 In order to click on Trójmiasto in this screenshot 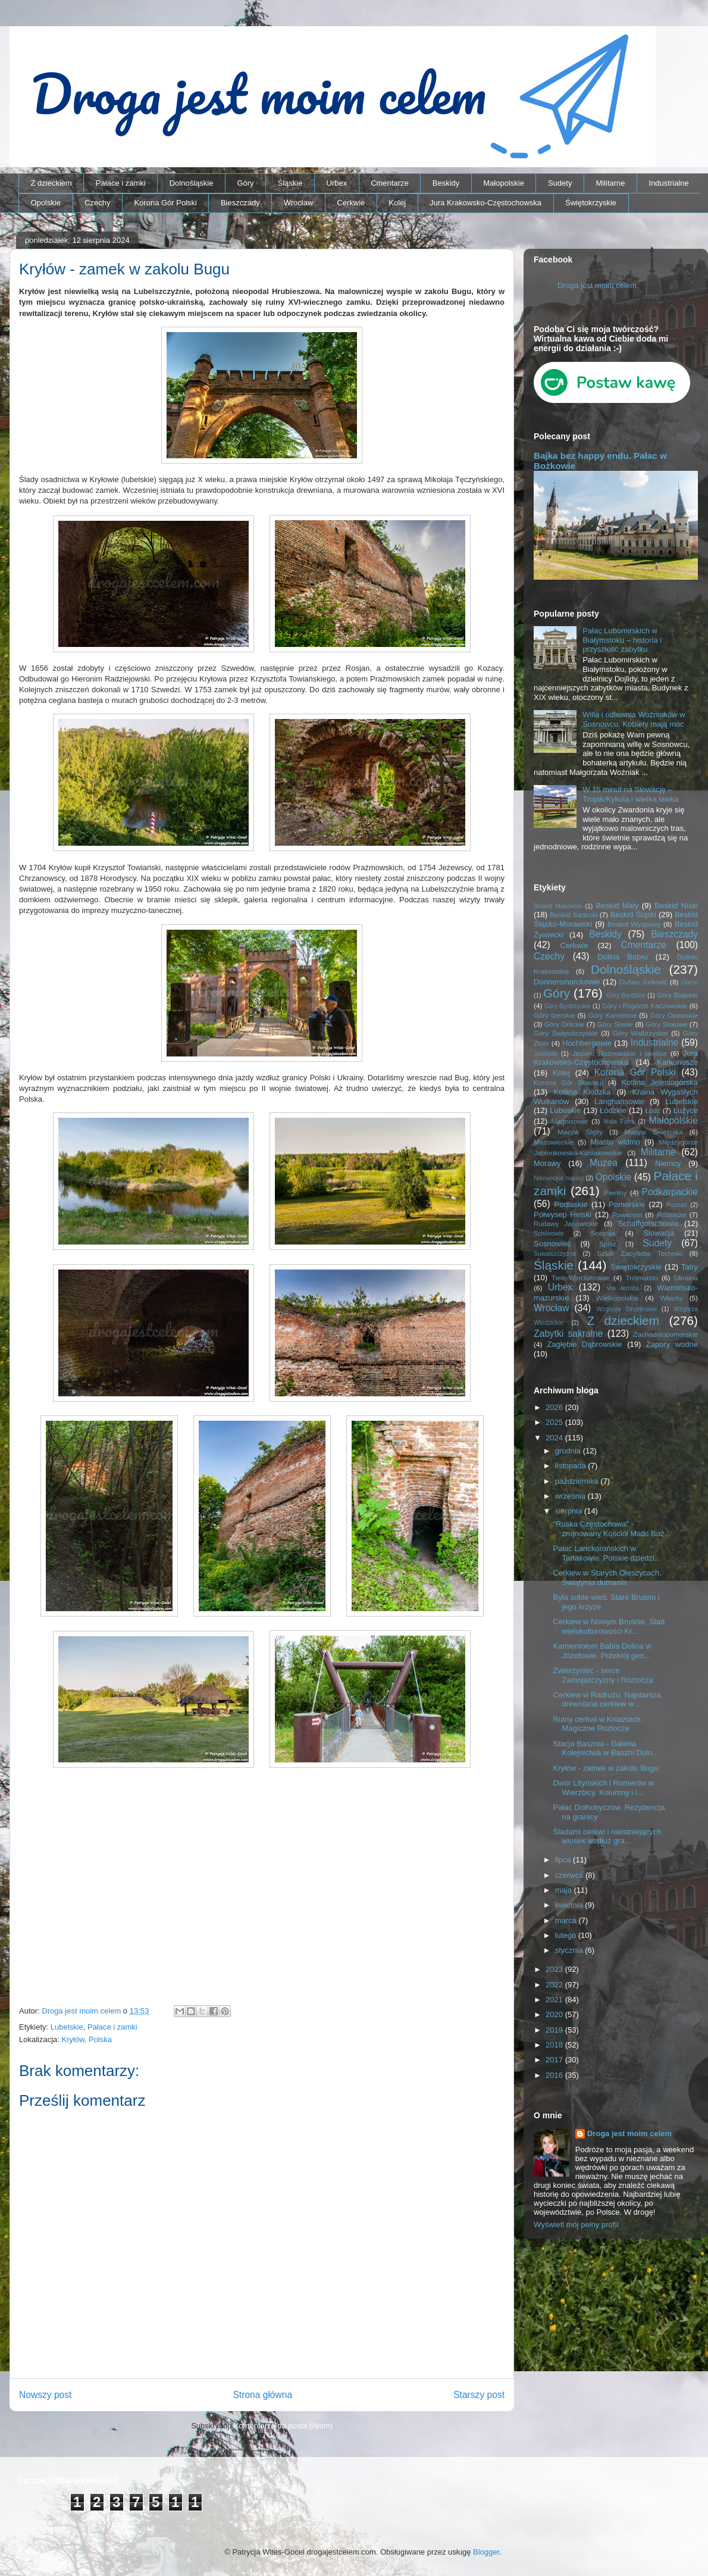, I will do `click(642, 1277)`.